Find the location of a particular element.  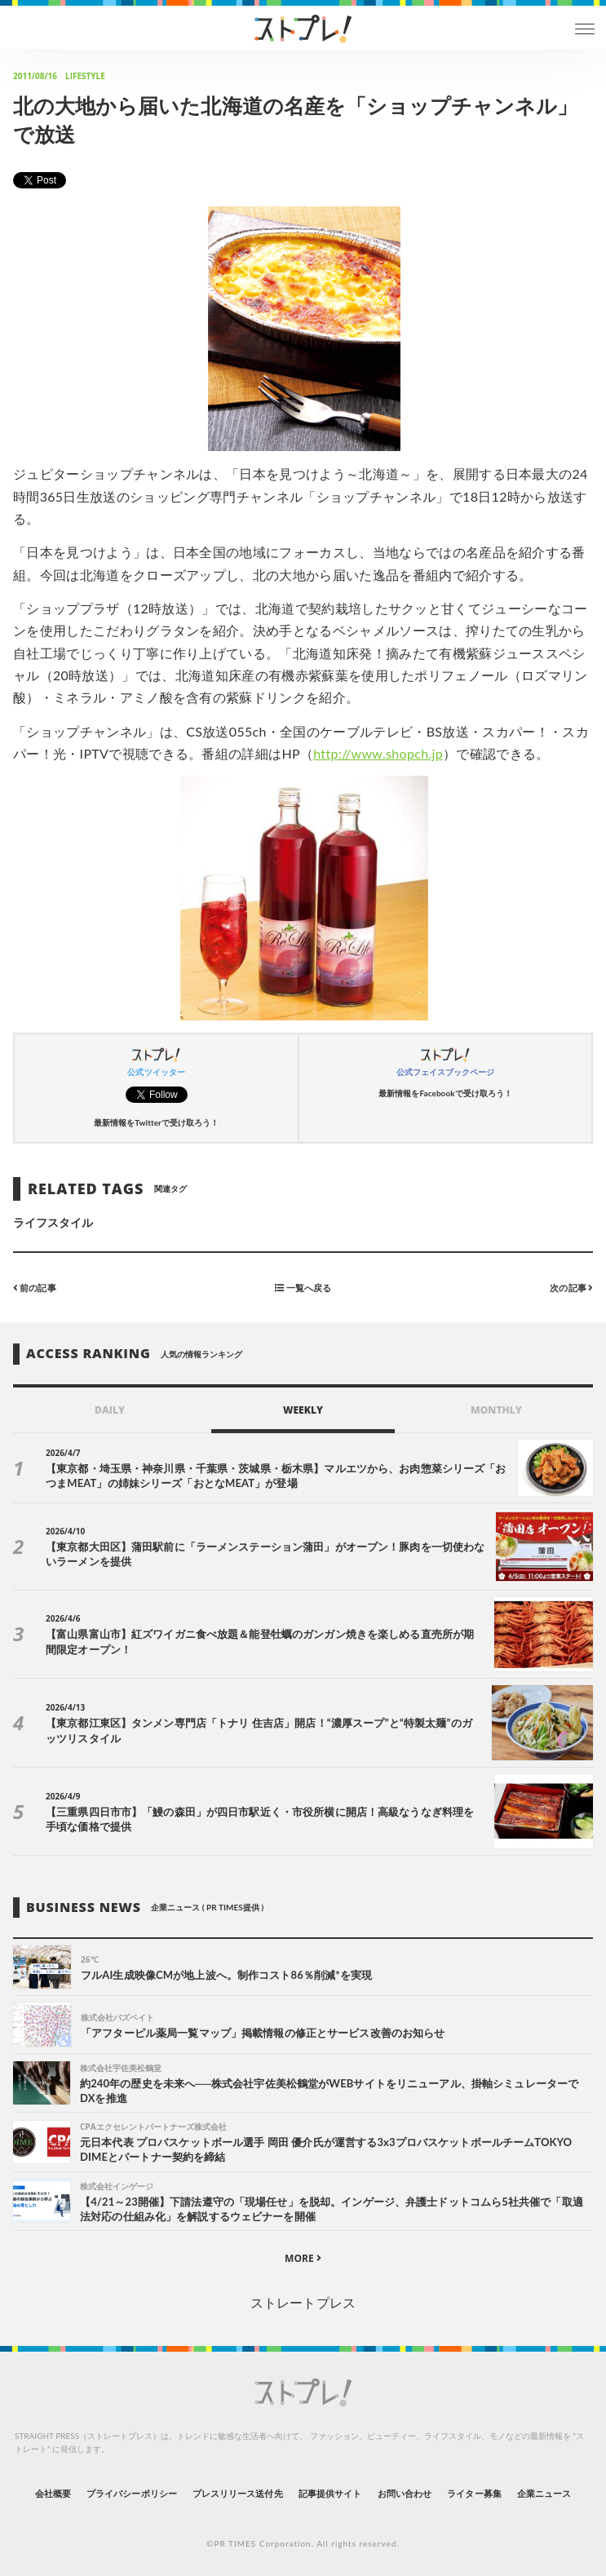

記事提供サイト is located at coordinates (330, 2493).